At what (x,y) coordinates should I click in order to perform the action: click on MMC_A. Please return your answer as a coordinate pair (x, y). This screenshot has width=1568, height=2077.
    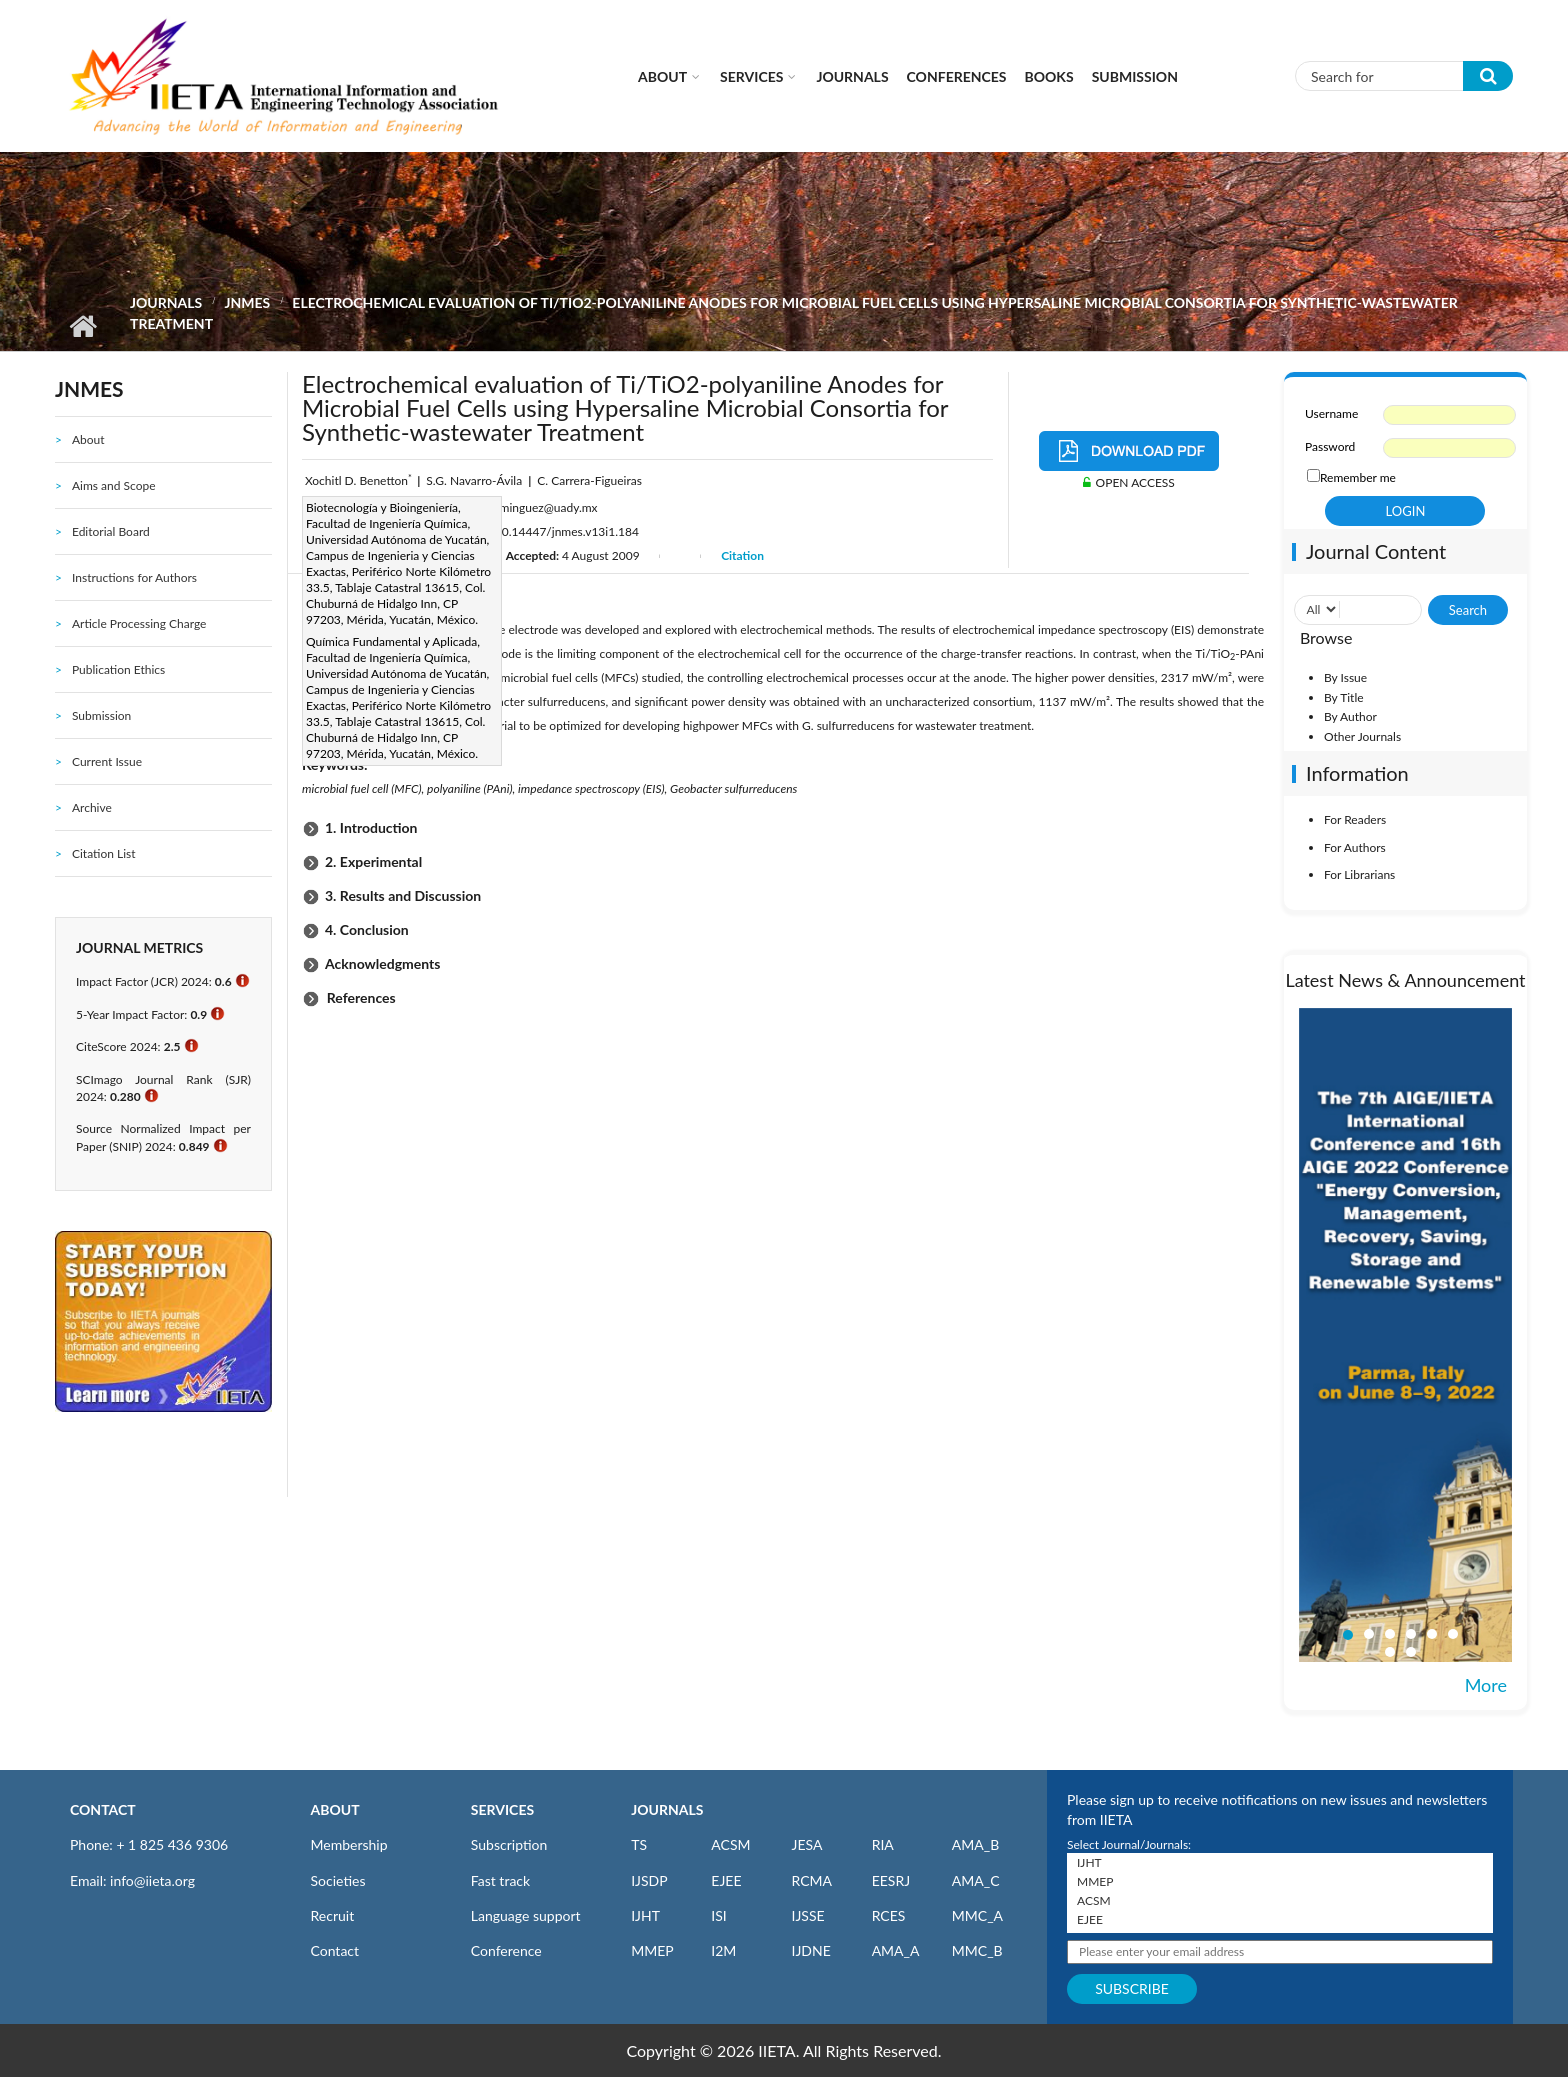
    Looking at the image, I should click on (977, 1915).